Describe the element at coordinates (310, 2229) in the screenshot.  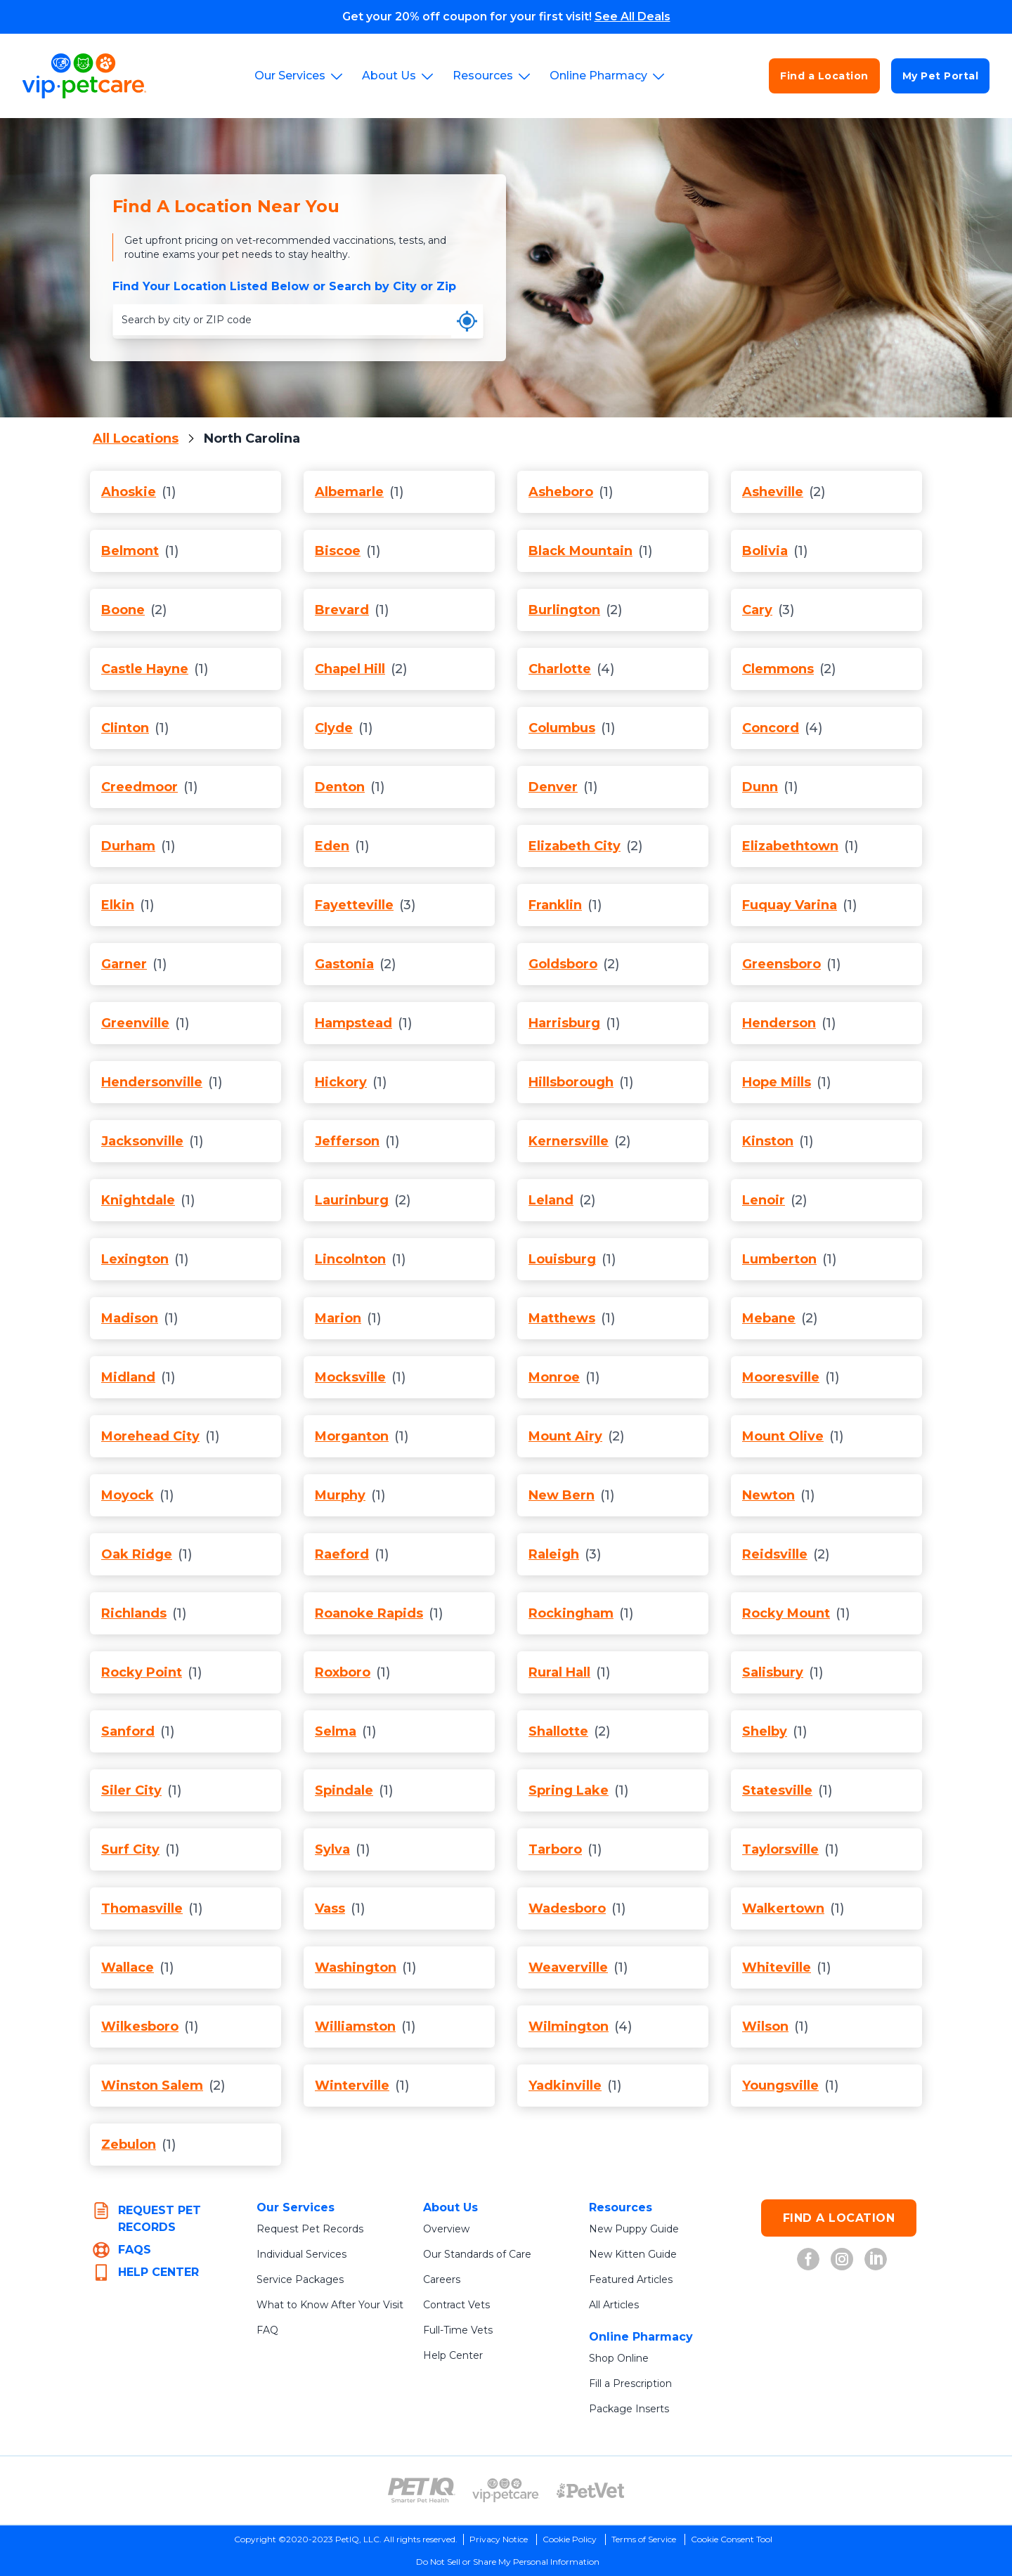
I see `Request Pet Records` at that location.